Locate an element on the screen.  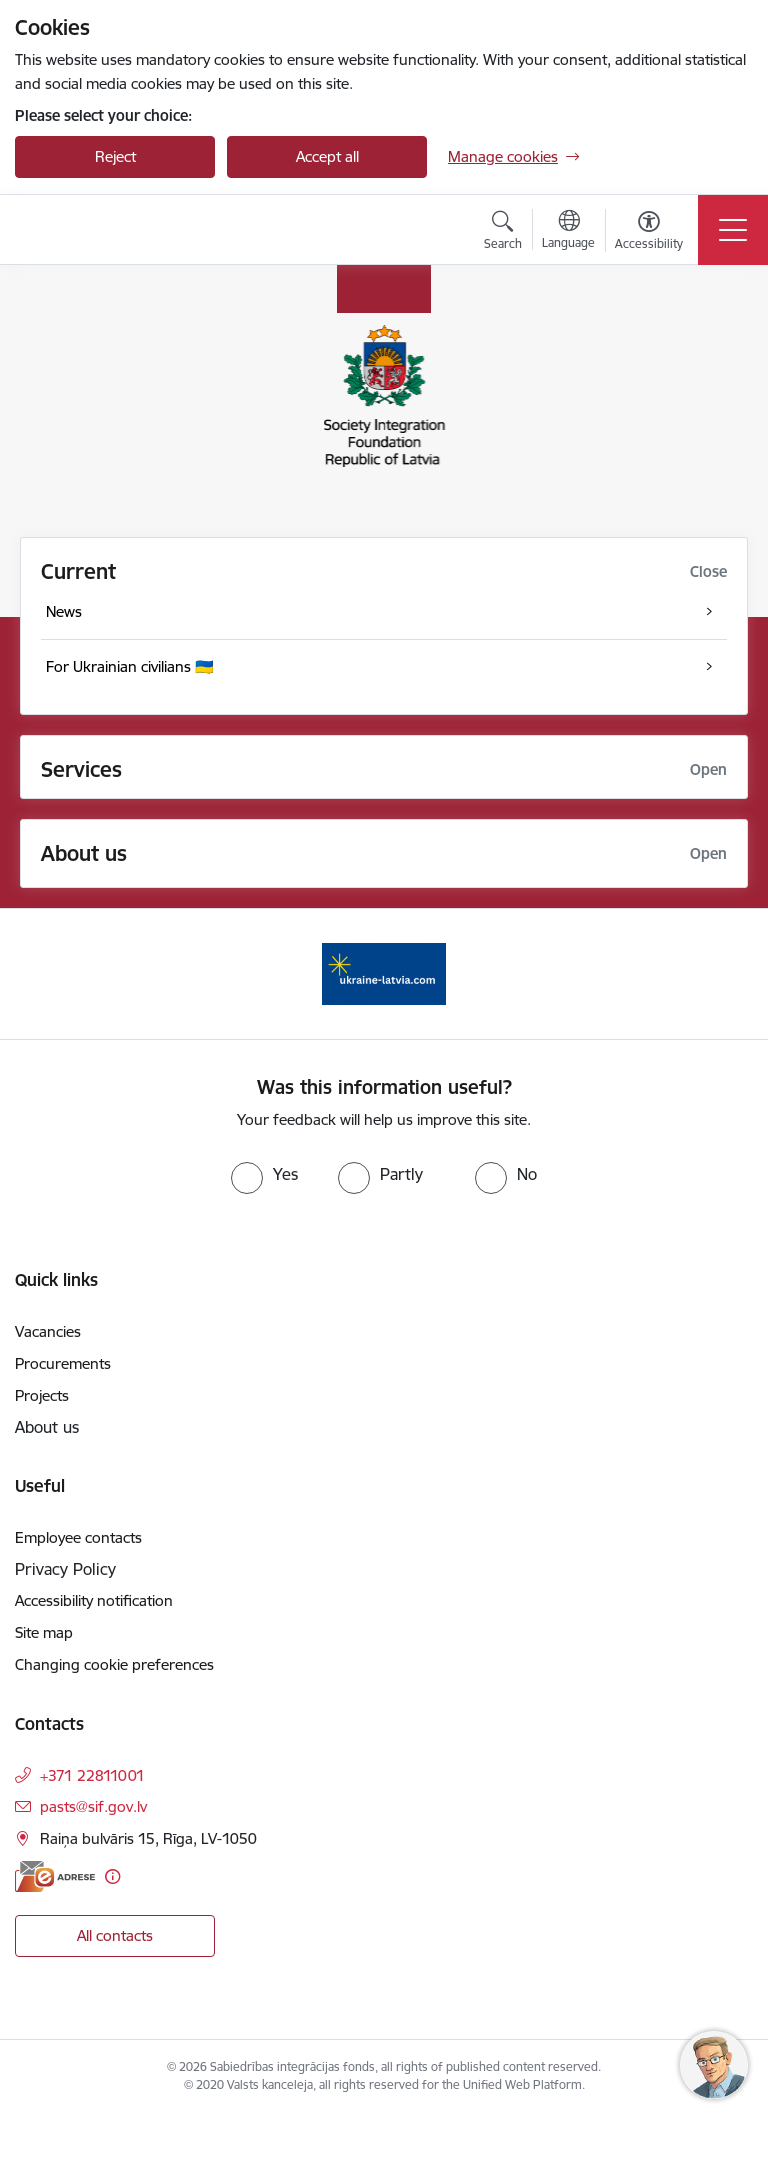
[E-address] is located at coordinates (55, 1876).